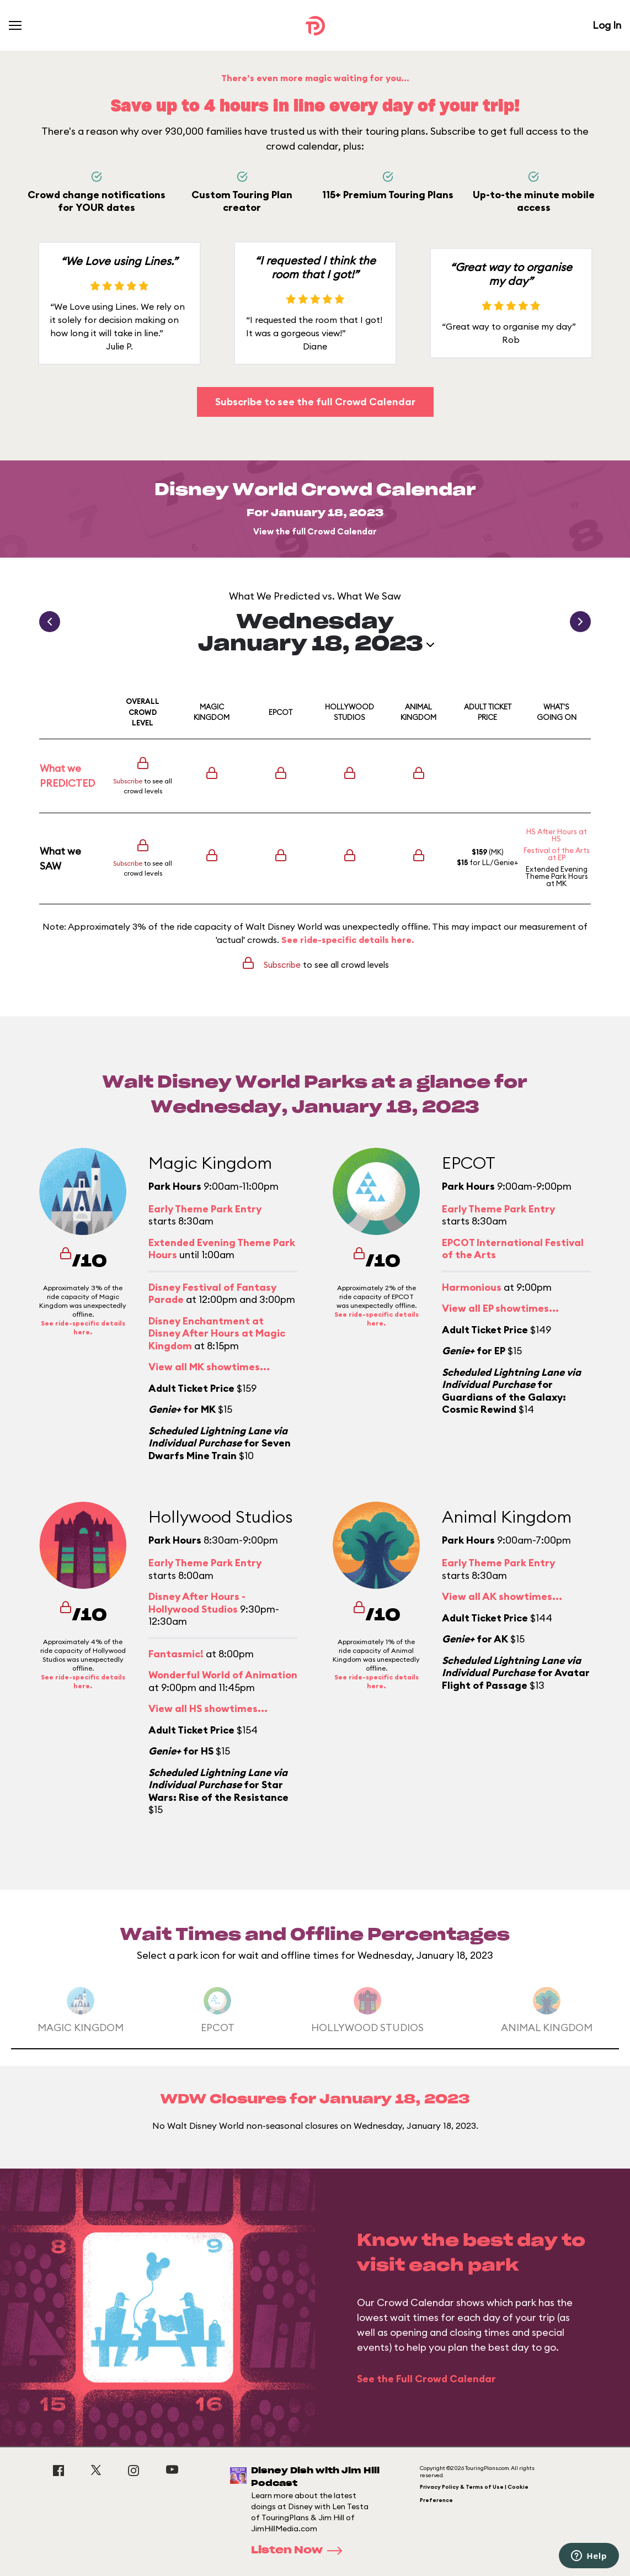 This screenshot has width=630, height=2576. I want to click on Subscribe, so click(127, 781).